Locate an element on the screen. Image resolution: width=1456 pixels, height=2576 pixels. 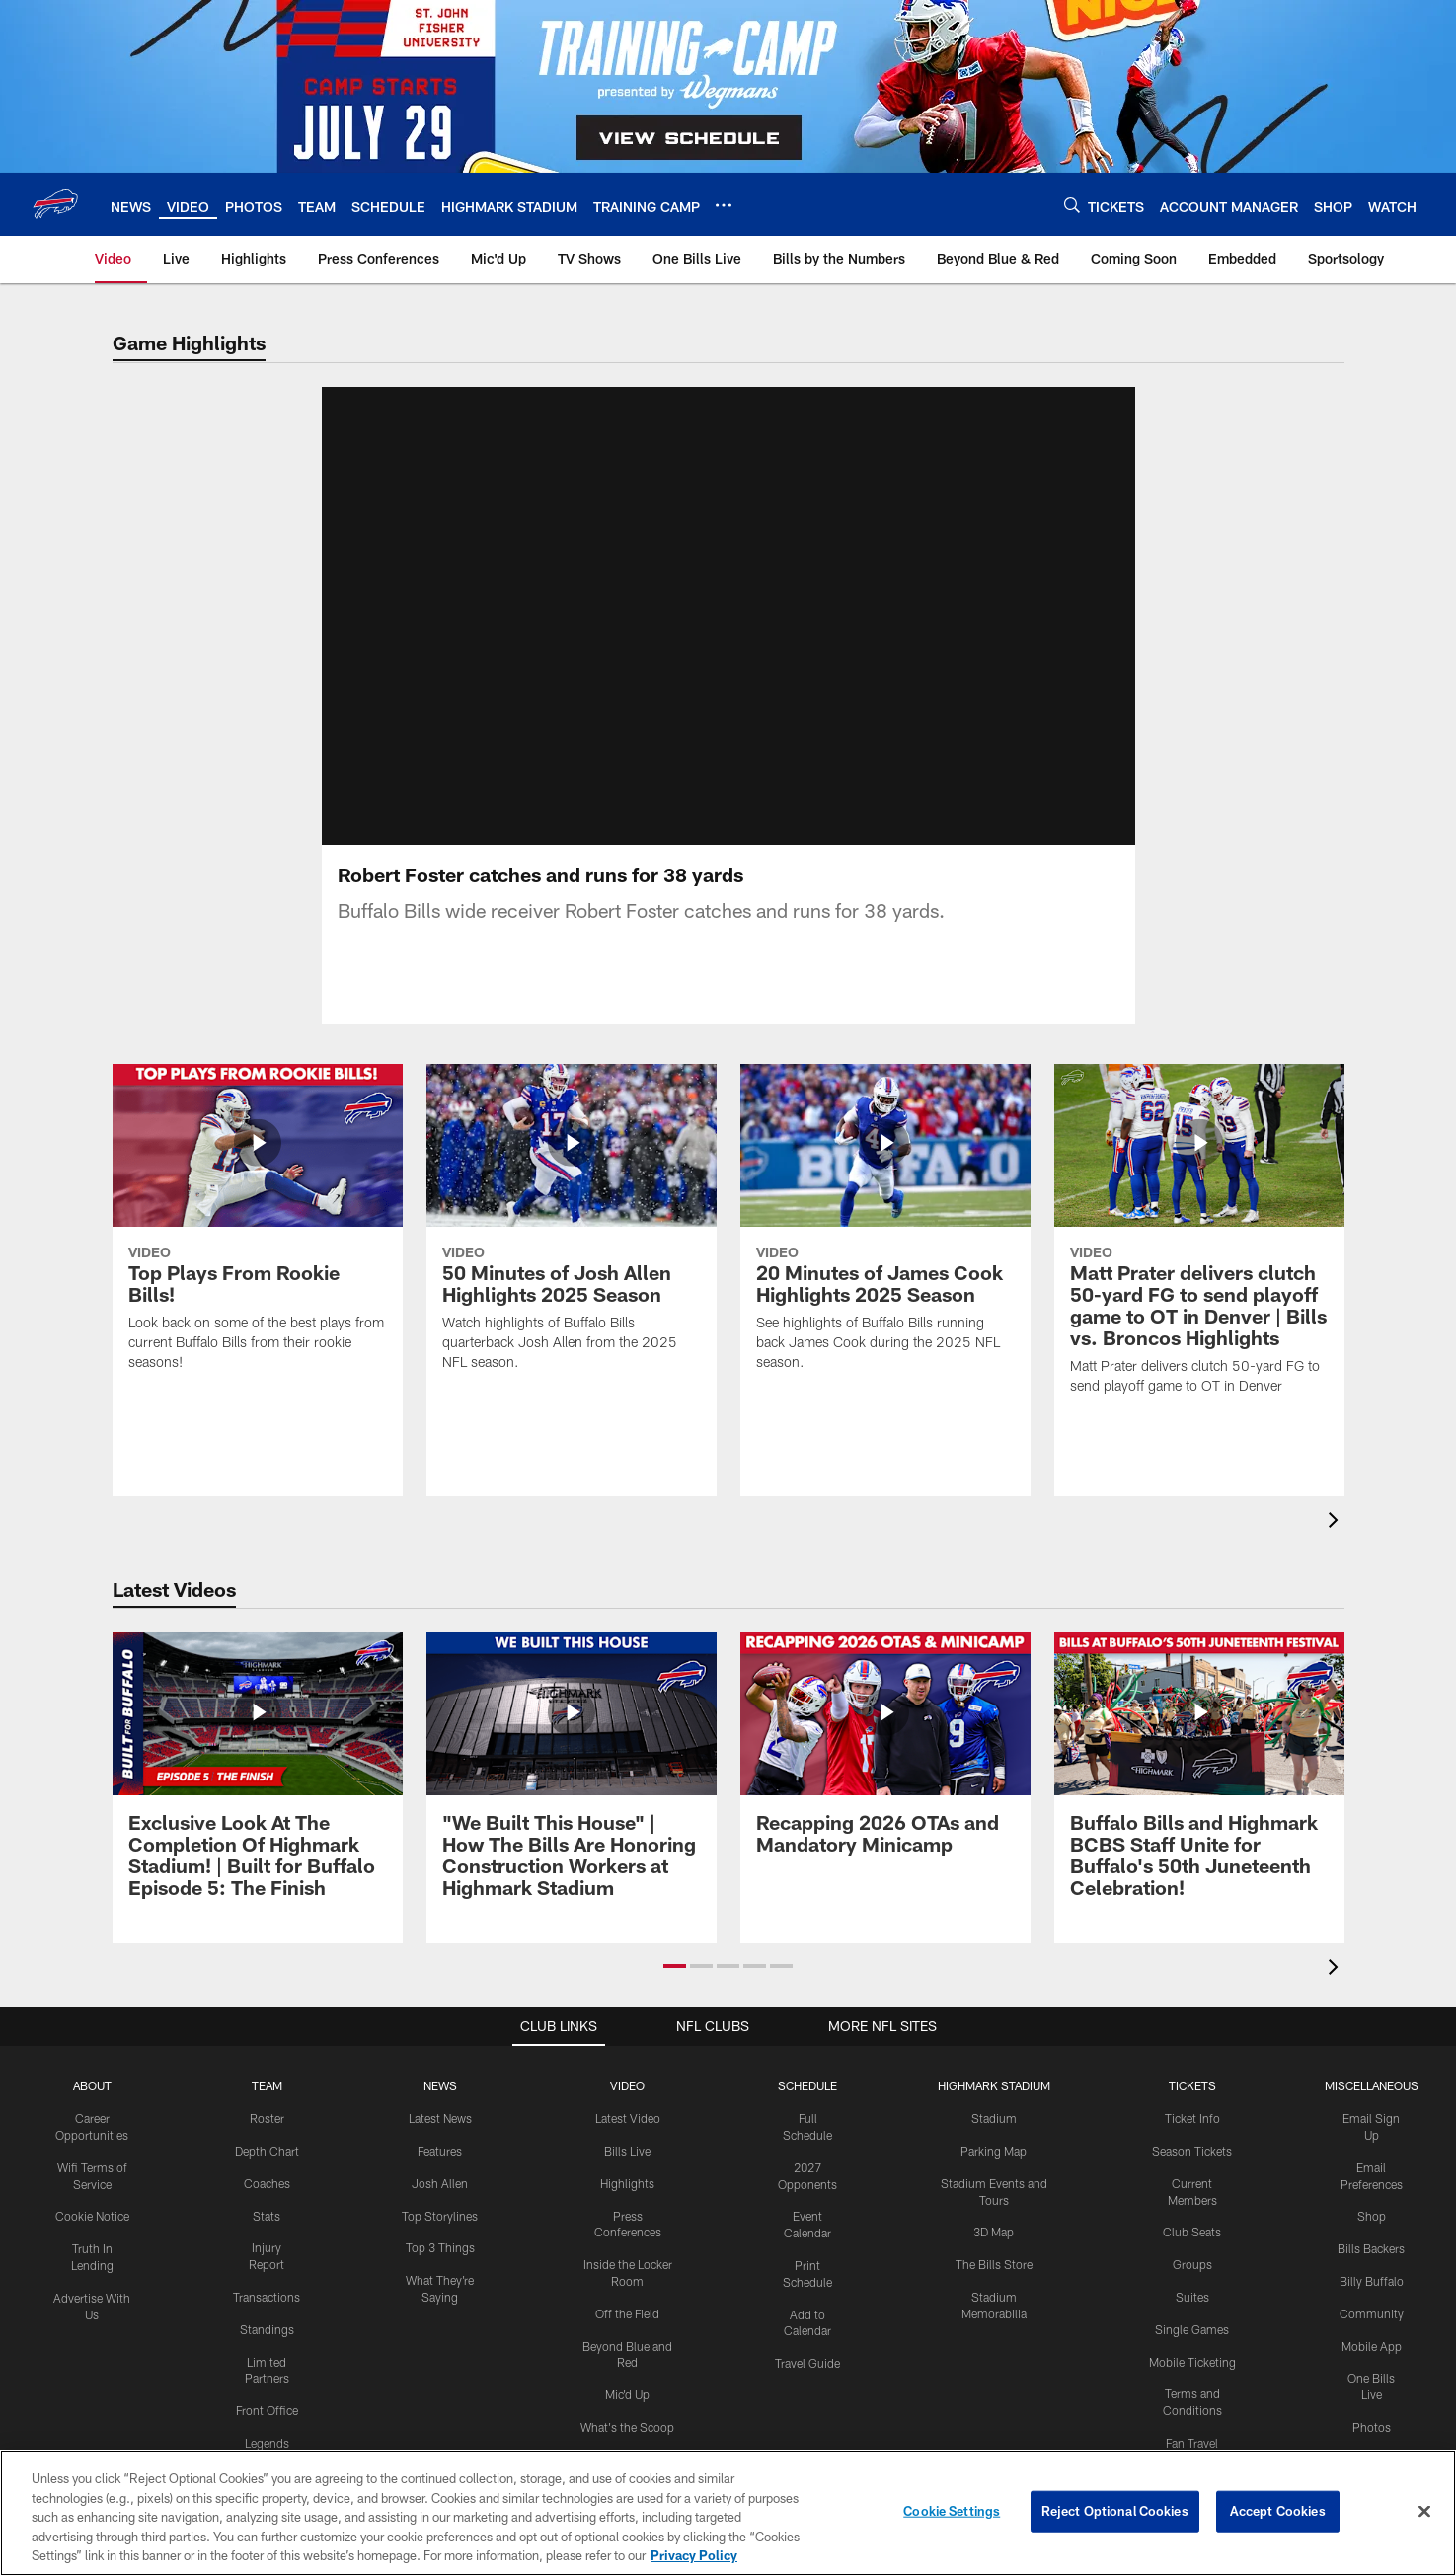
Ticket Info is located at coordinates (1192, 2142).